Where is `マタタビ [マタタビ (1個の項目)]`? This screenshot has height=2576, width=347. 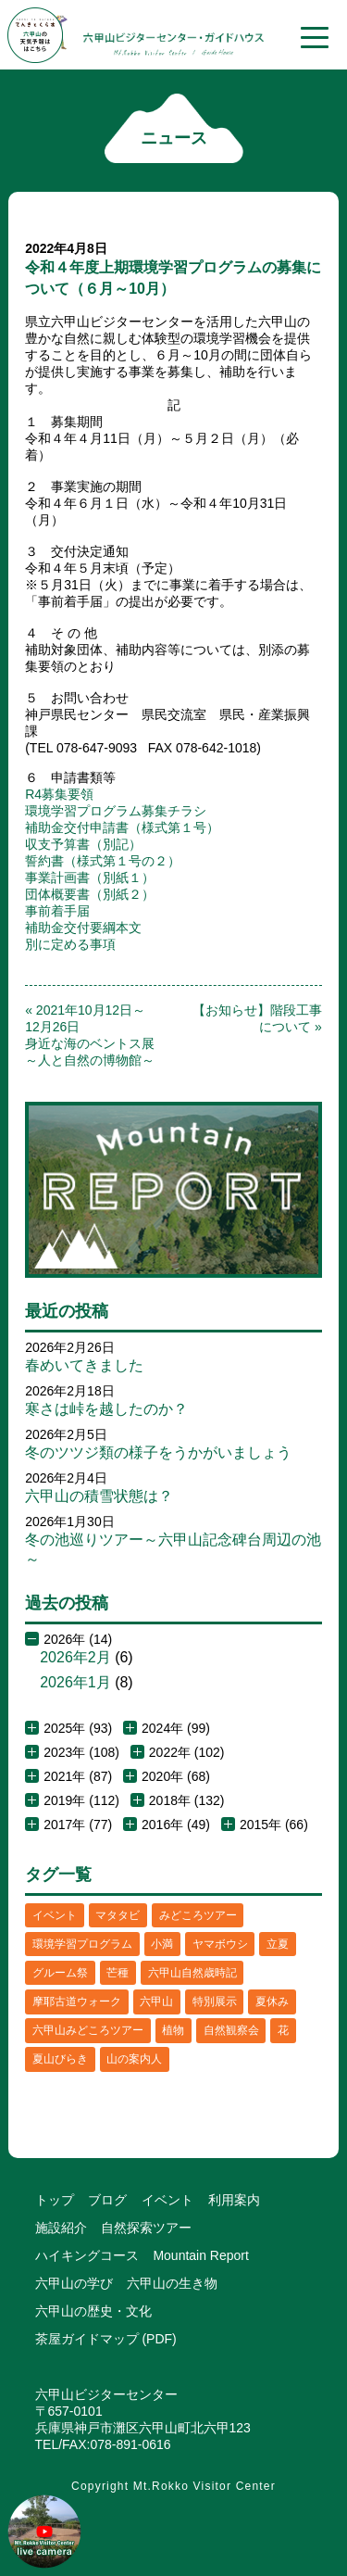
マタタビ [マタタビ (1個の項目)] is located at coordinates (117, 1915).